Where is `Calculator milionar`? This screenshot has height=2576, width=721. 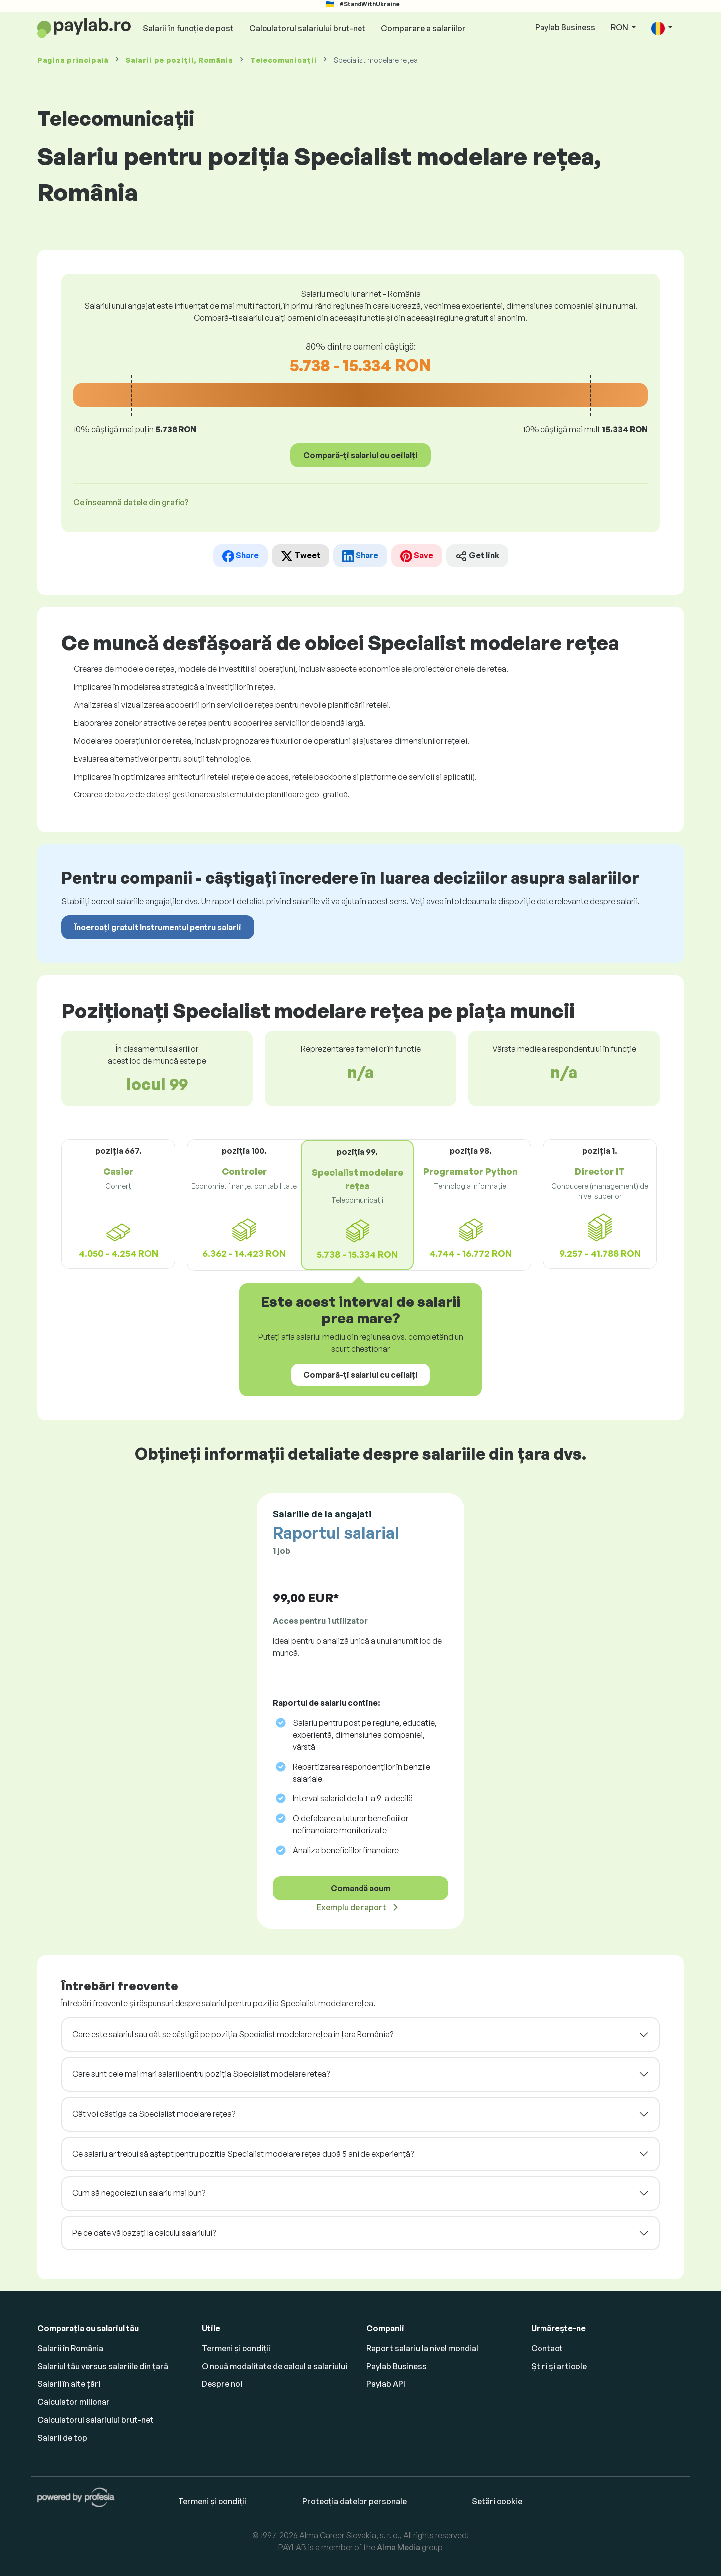
Calculator milionar is located at coordinates (73, 2402).